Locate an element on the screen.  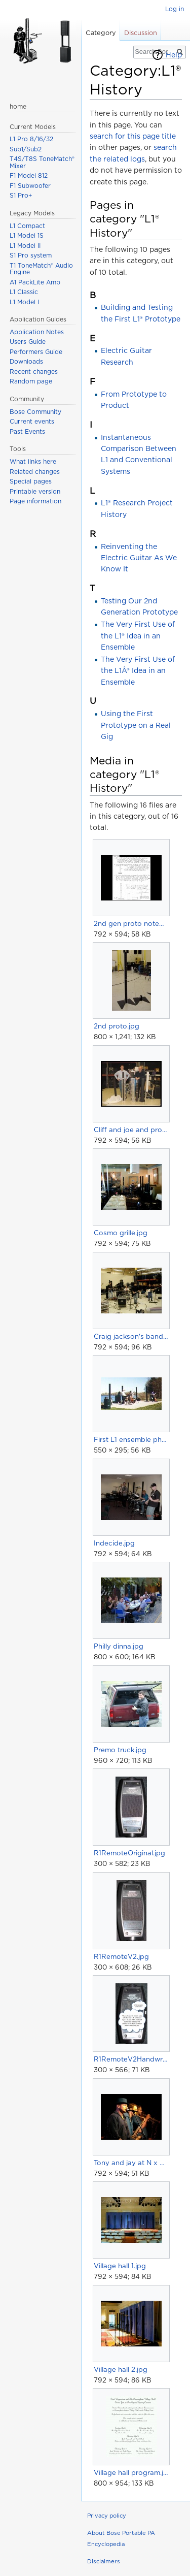
2nd proto.jpg is located at coordinates (116, 1026).